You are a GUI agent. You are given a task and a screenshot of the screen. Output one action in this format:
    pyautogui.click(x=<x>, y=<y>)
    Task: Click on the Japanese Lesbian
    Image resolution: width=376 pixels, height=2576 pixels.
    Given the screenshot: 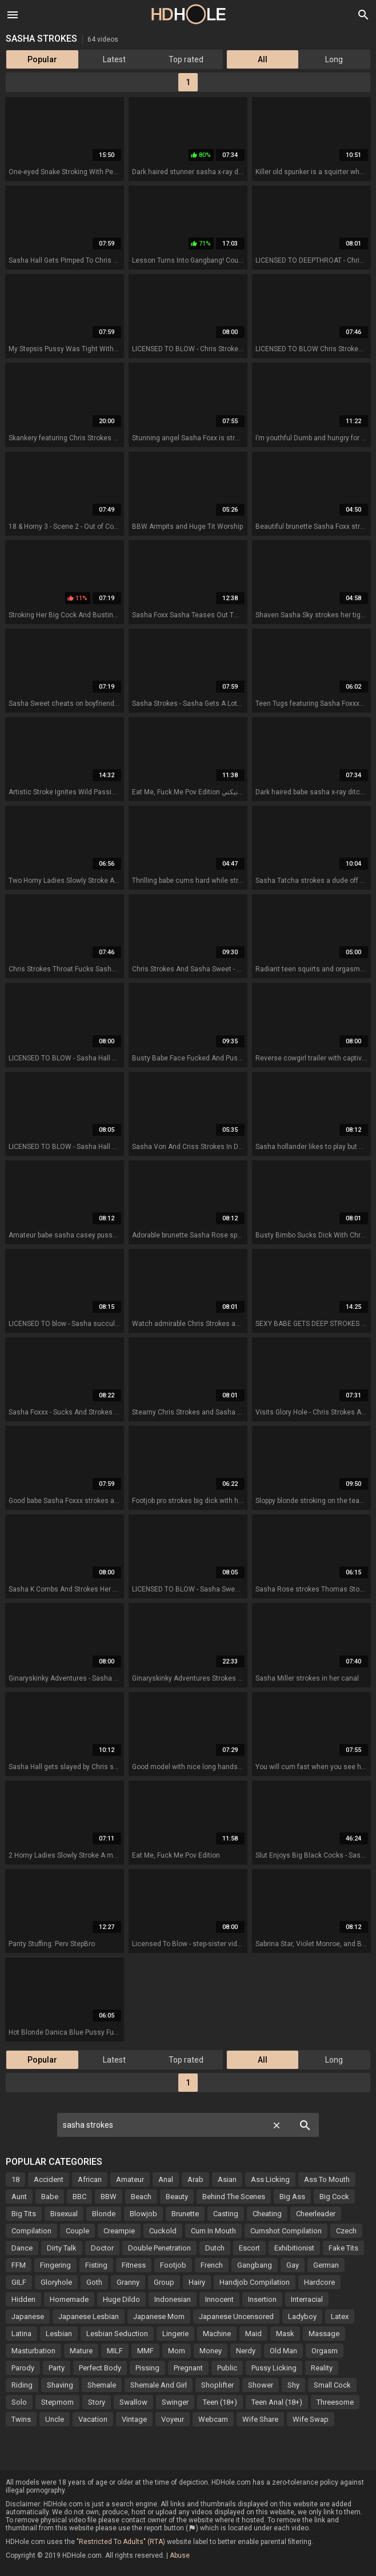 What is the action you would take?
    pyautogui.click(x=88, y=2316)
    